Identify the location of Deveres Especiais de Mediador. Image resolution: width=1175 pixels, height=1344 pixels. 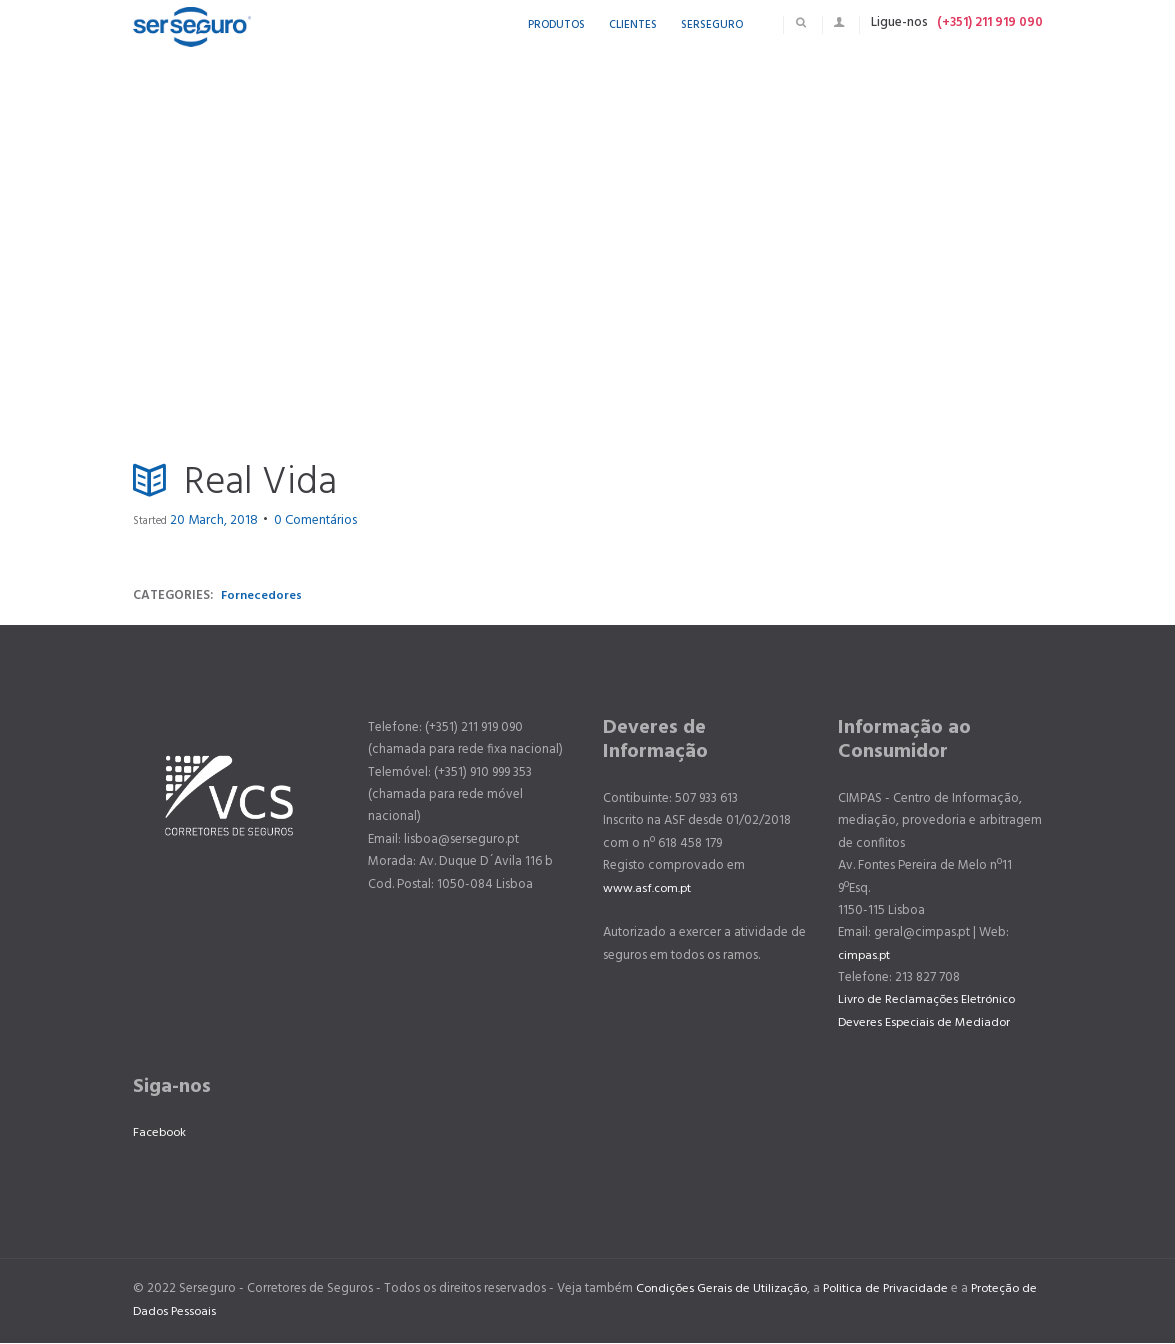
(926, 1022).